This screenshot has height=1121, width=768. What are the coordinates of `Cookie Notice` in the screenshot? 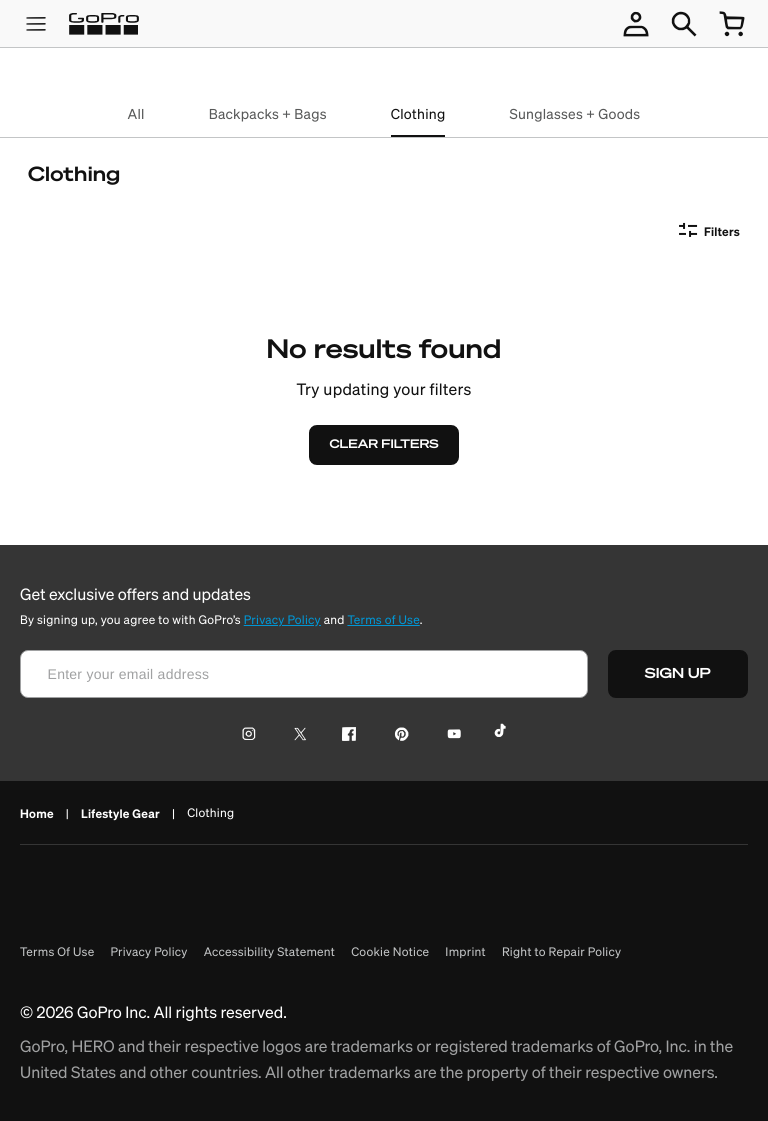 It's located at (390, 952).